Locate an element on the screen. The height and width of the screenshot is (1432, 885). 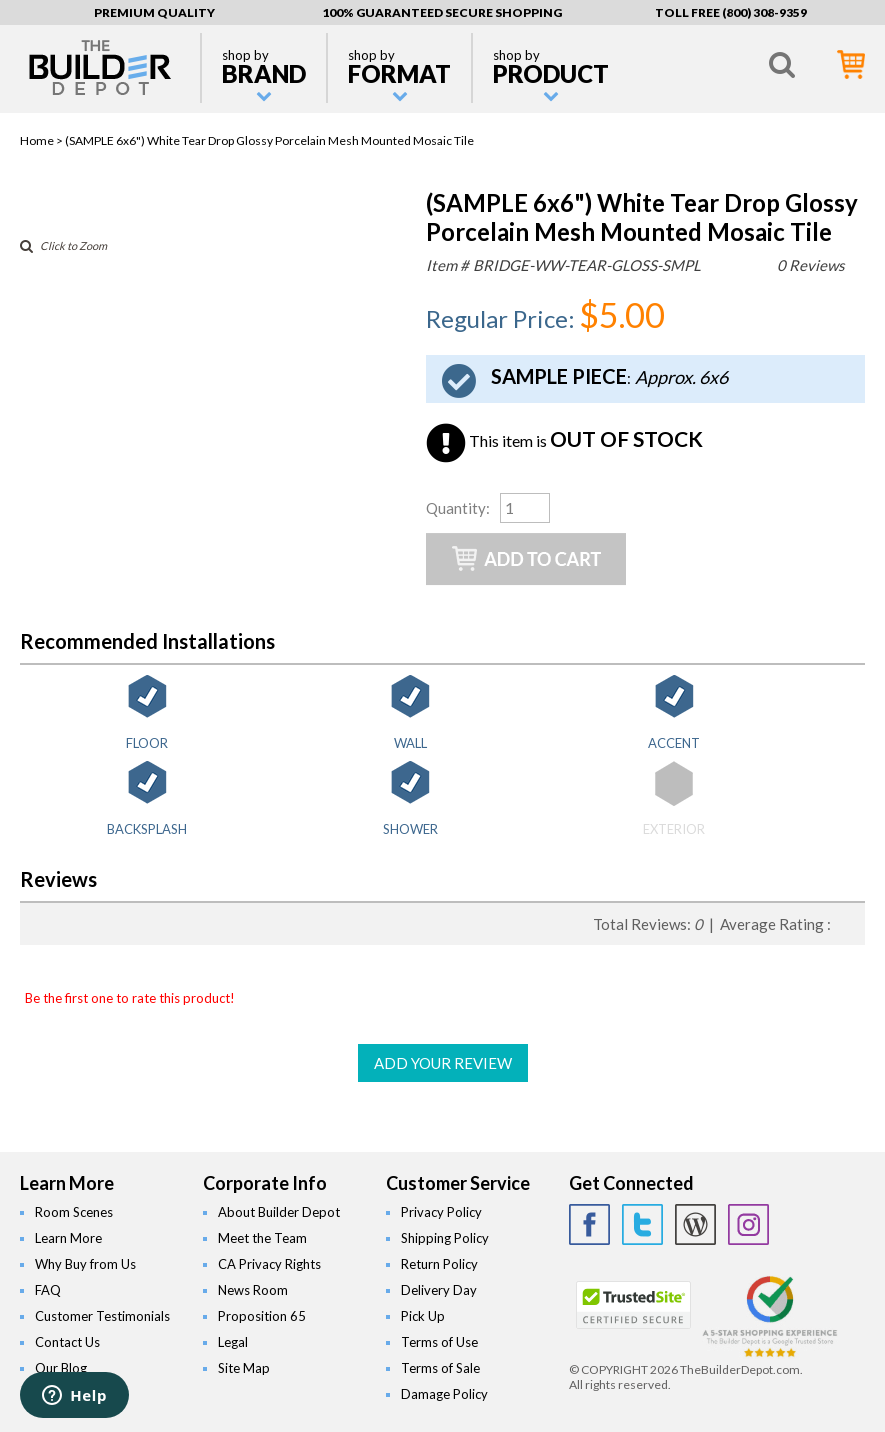
Terms of Sale is located at coordinates (440, 1368).